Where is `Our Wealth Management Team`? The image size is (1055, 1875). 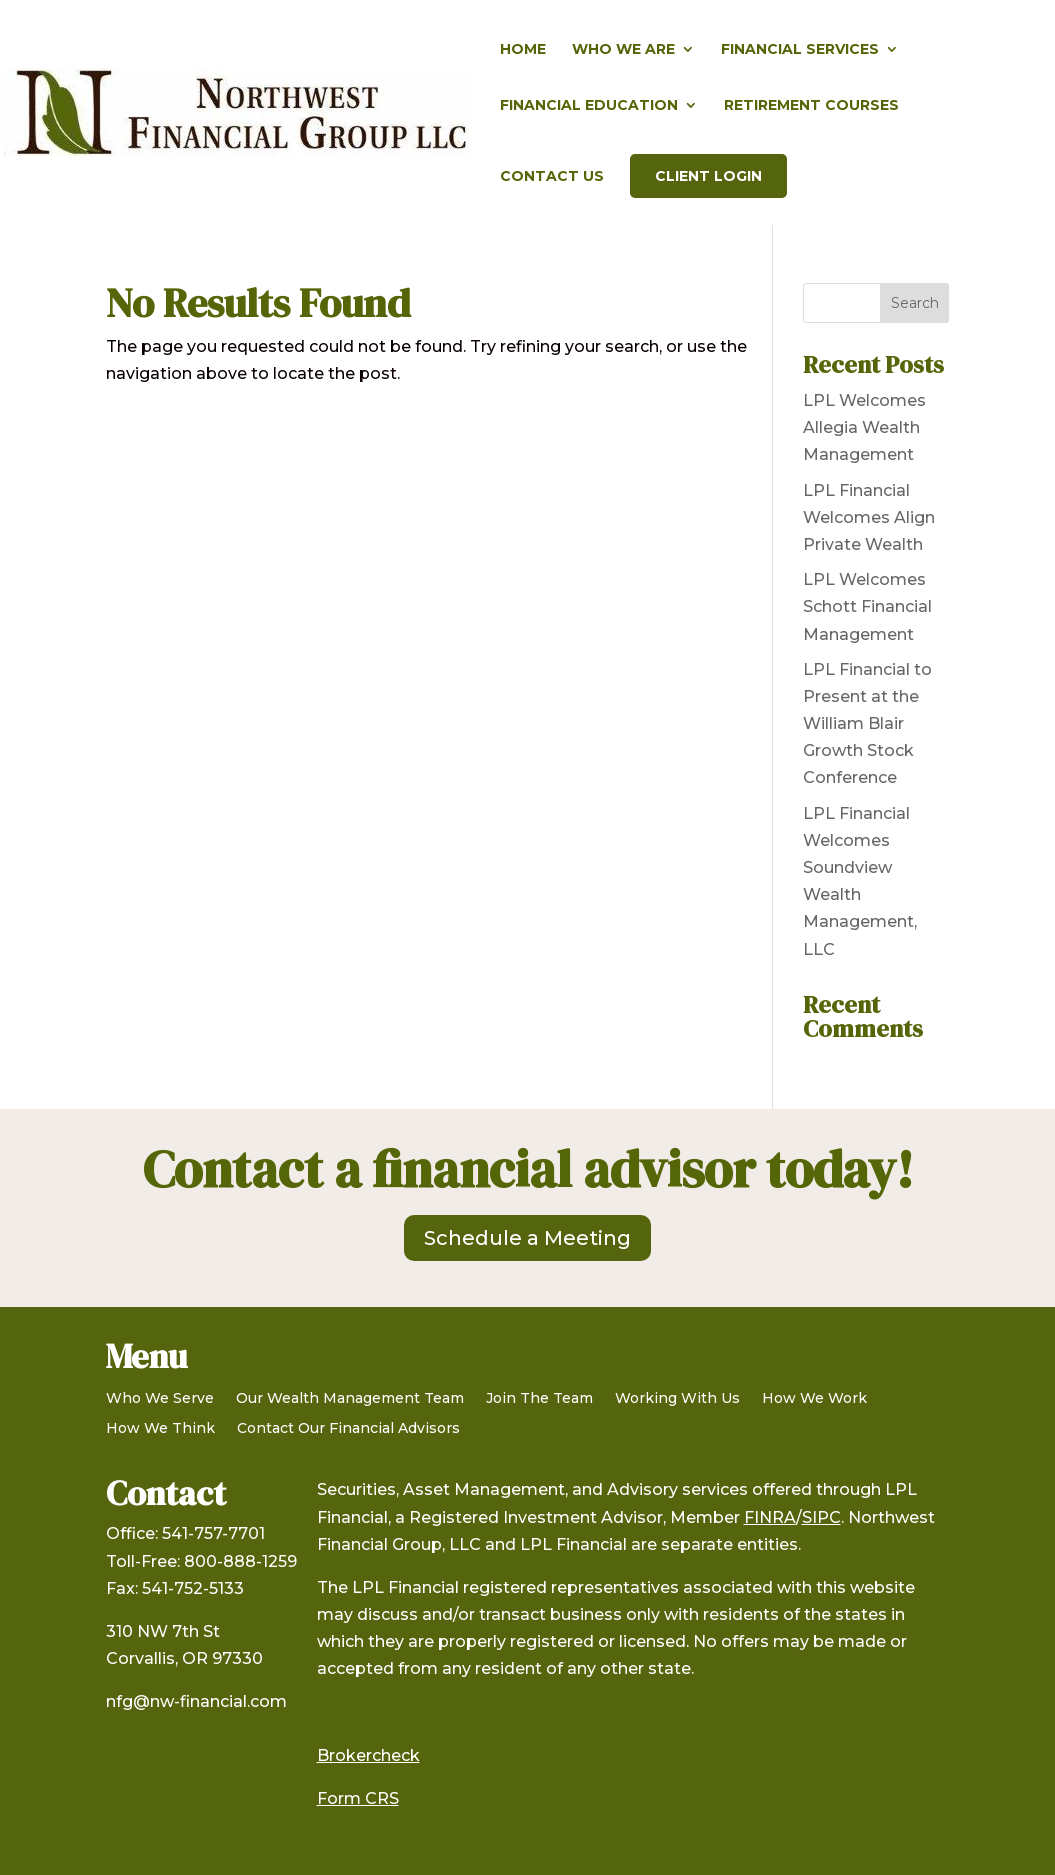
Our Wealth Management Team is located at coordinates (350, 1399).